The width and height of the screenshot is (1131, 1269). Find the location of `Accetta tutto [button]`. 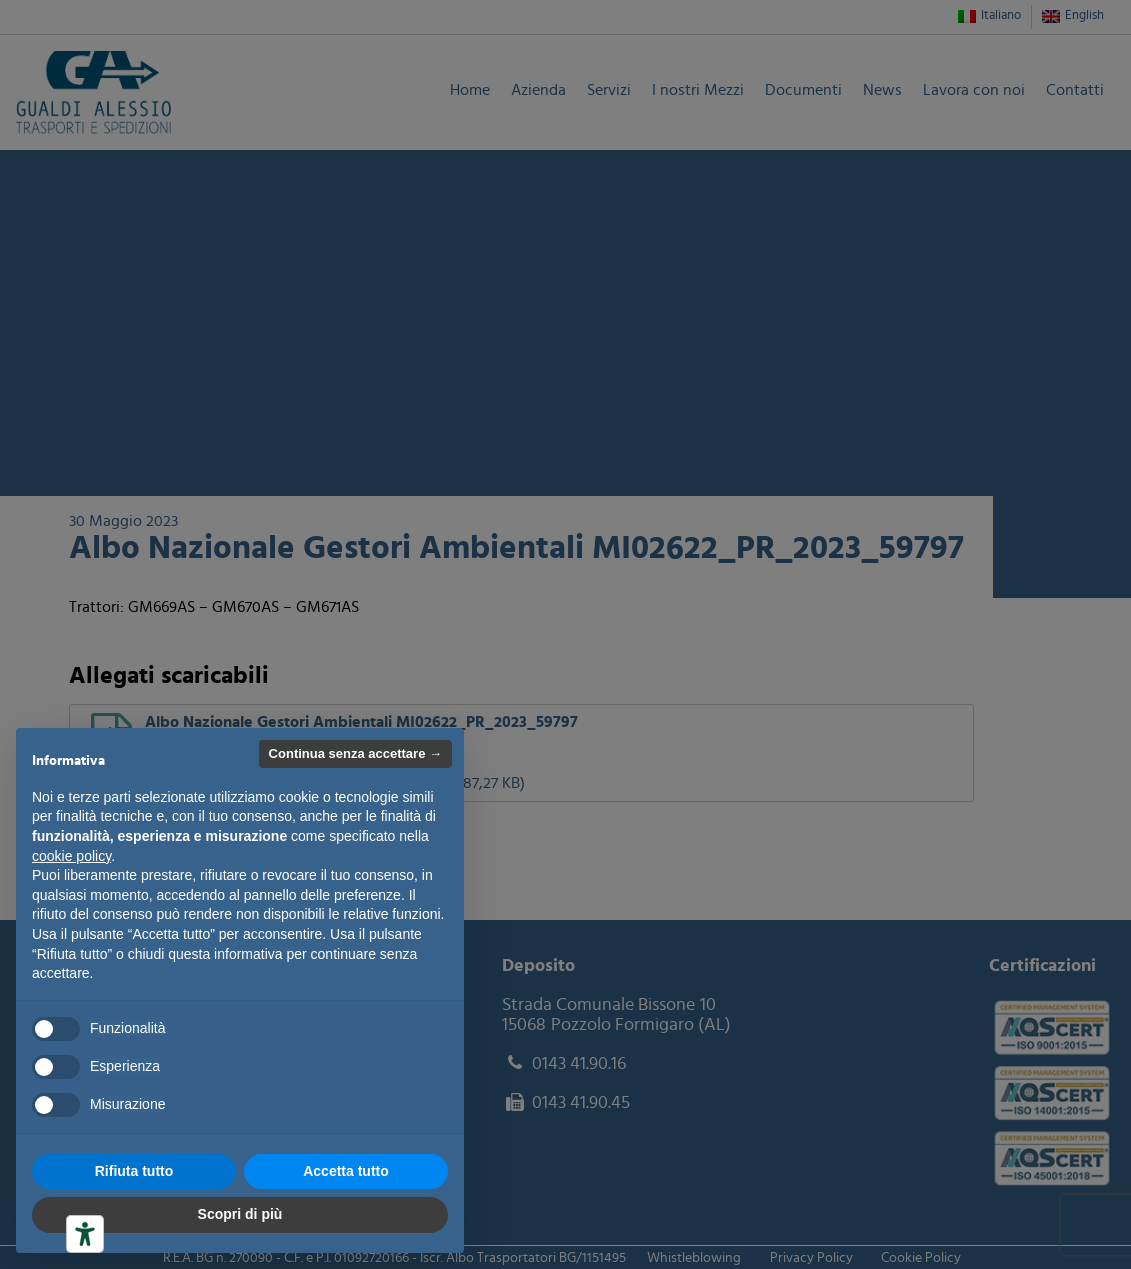

Accetta tutto [button] is located at coordinates (346, 1171).